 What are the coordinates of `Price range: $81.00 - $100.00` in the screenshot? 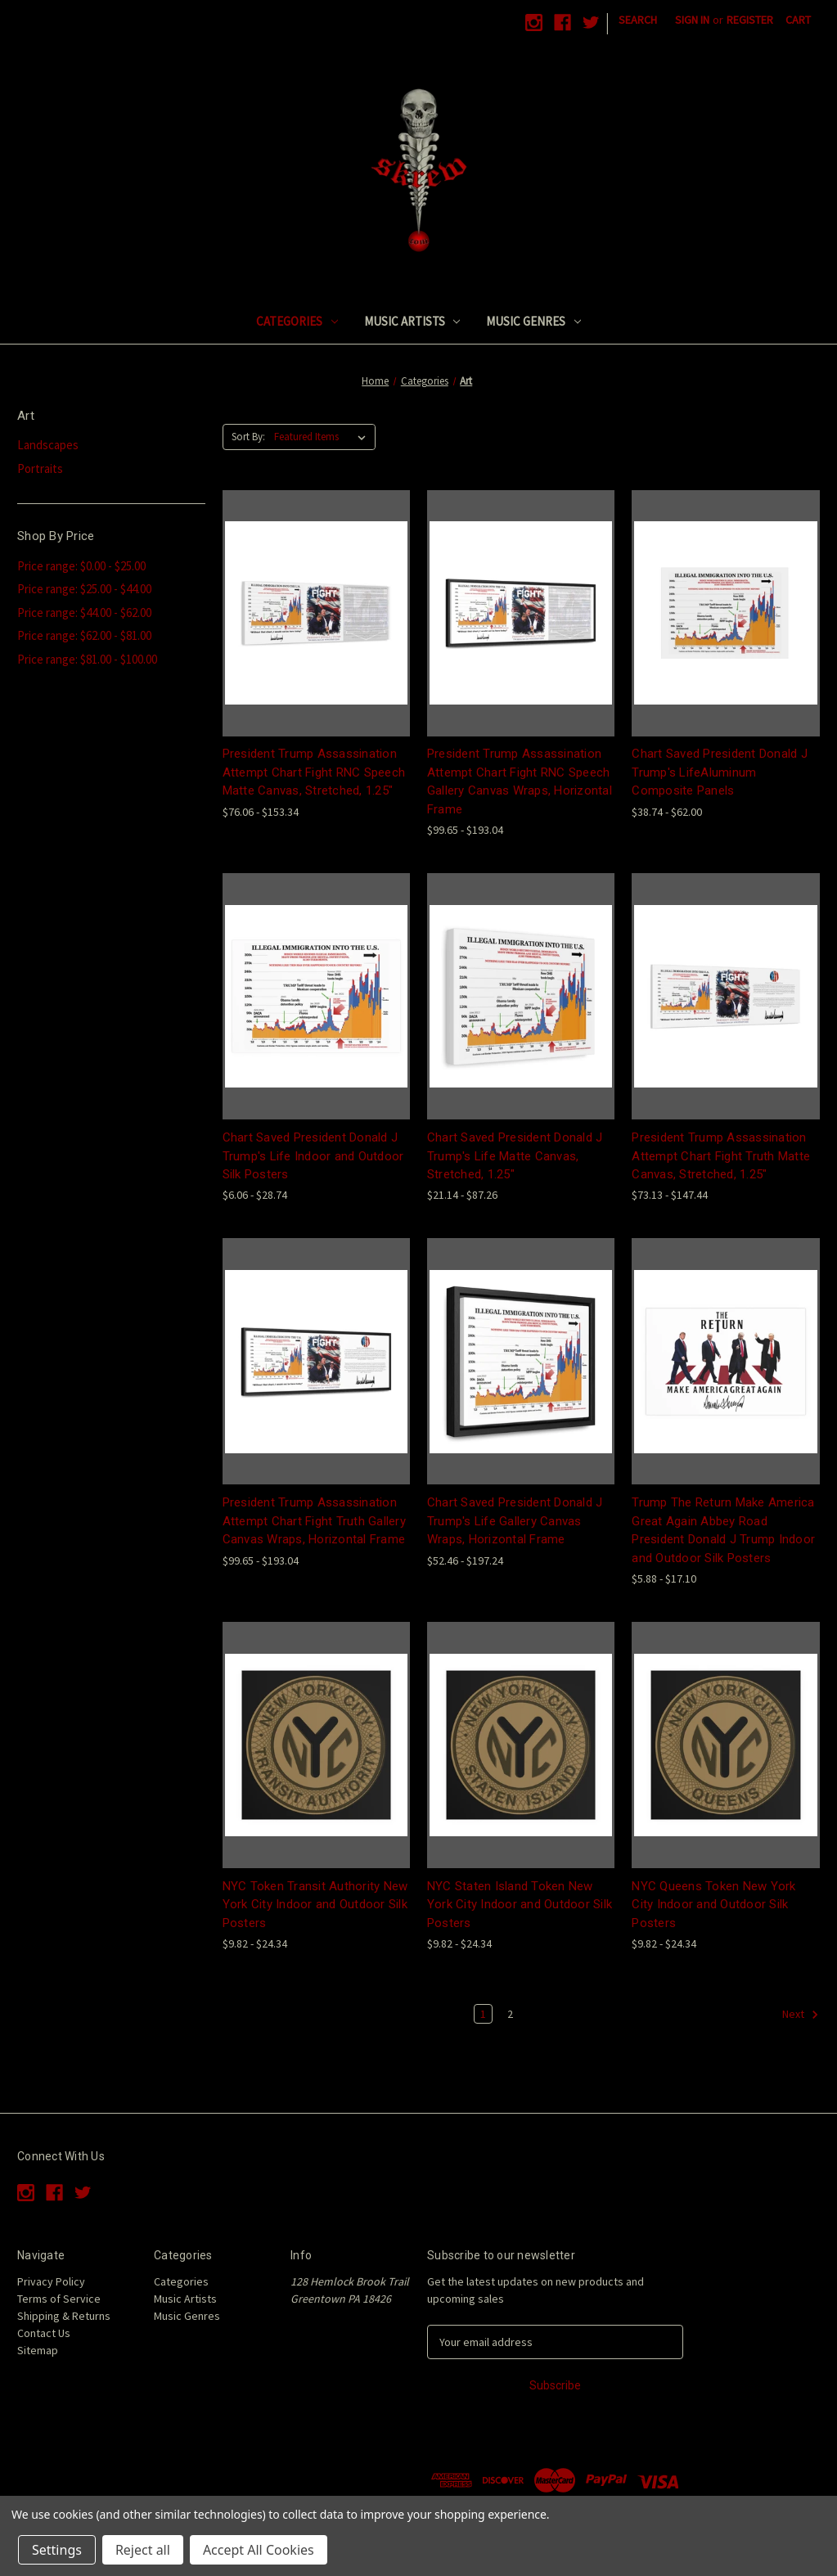 It's located at (87, 659).